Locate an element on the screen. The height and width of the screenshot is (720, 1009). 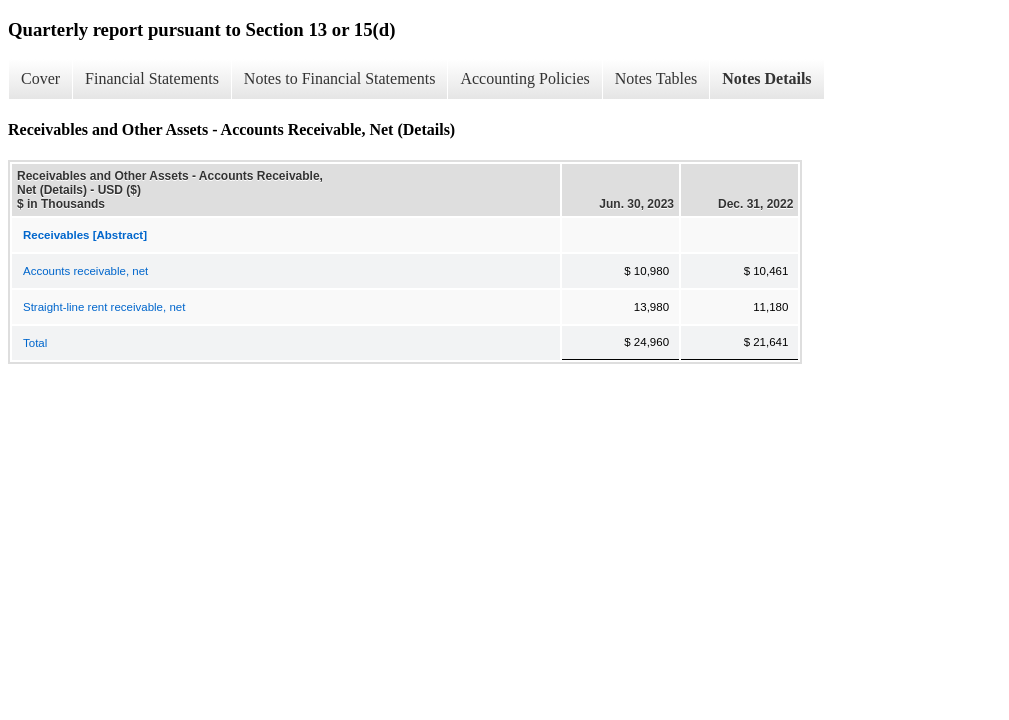
Straight-line rent receivable, net is located at coordinates (104, 307).